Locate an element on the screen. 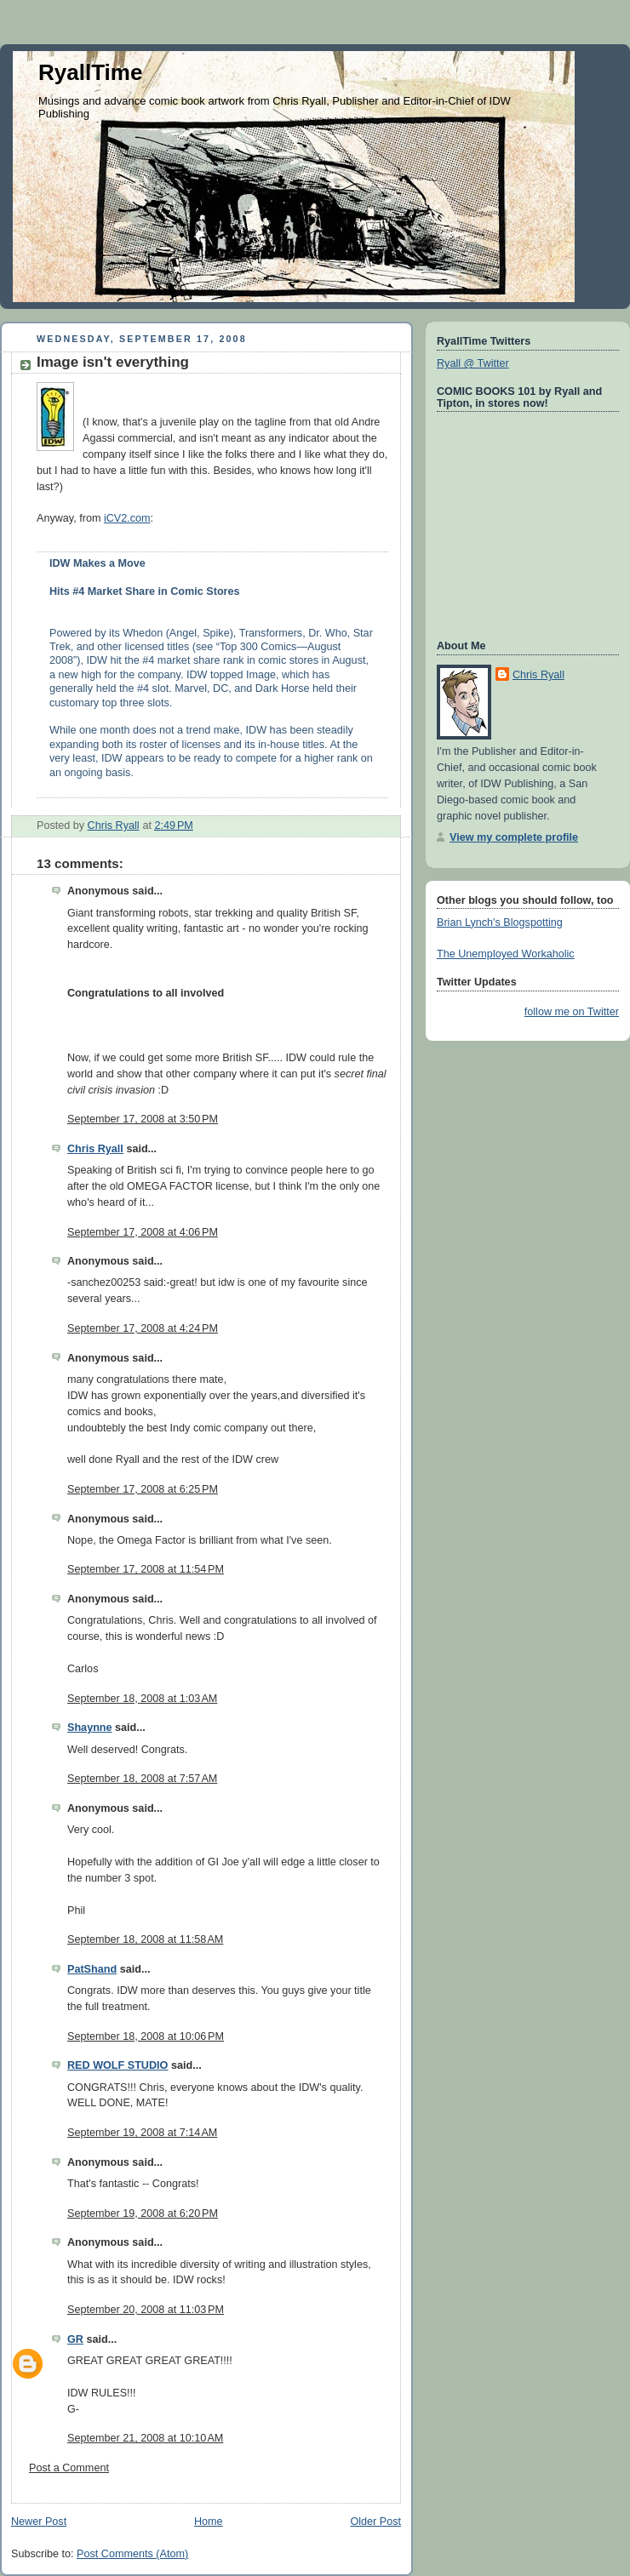 The width and height of the screenshot is (630, 2576). GR is located at coordinates (75, 2339).